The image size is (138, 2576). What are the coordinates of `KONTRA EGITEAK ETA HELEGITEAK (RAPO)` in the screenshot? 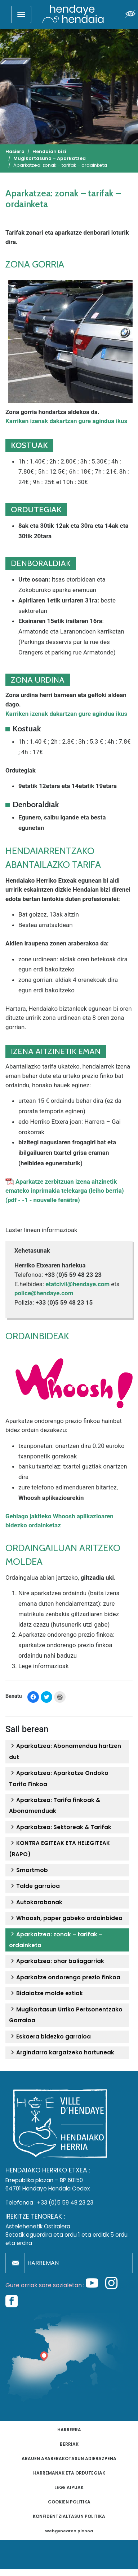 It's located at (59, 1848).